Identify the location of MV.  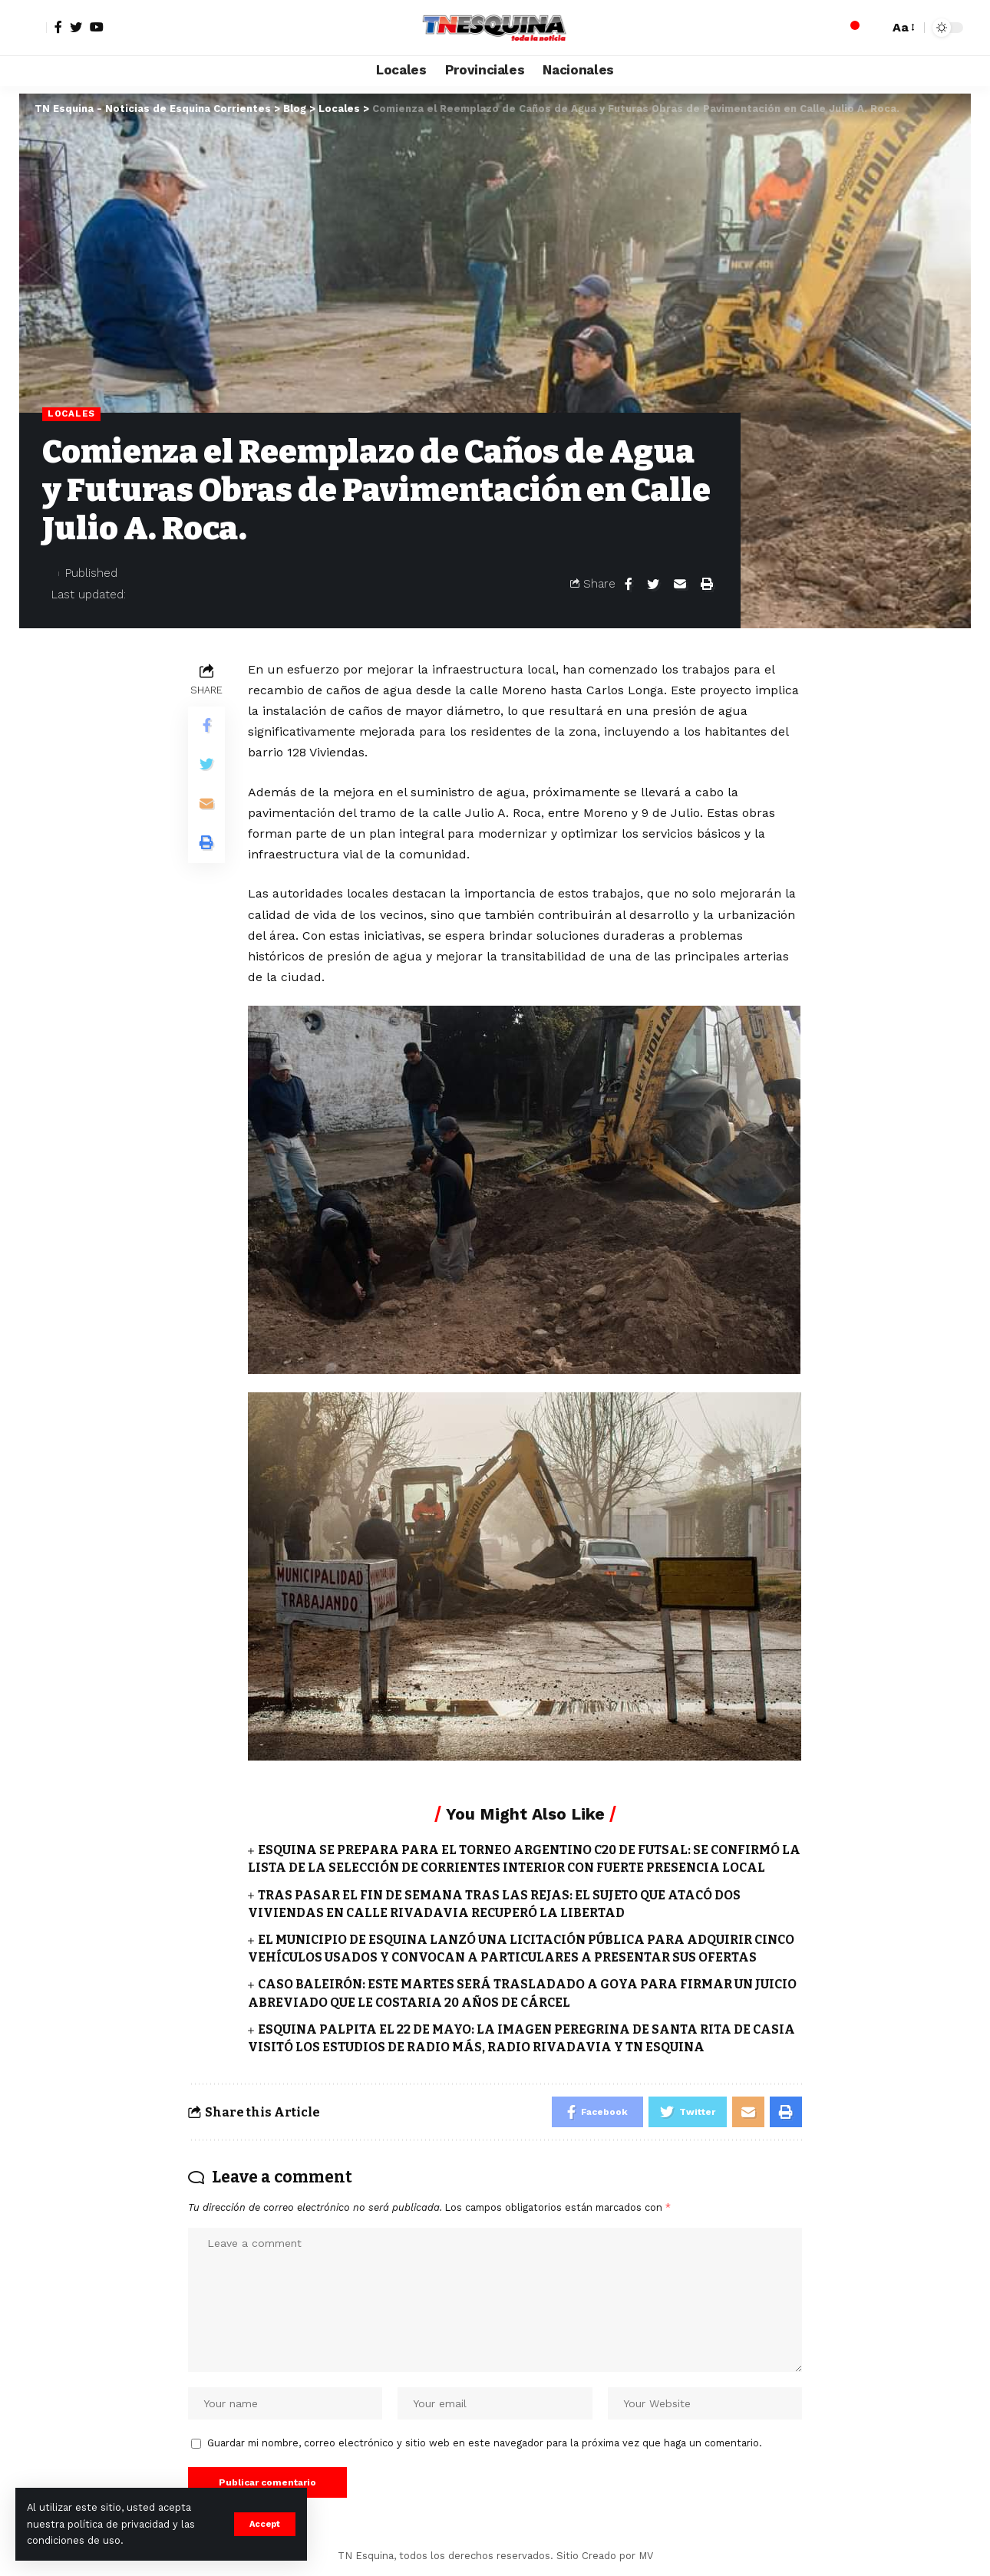
(646, 2555).